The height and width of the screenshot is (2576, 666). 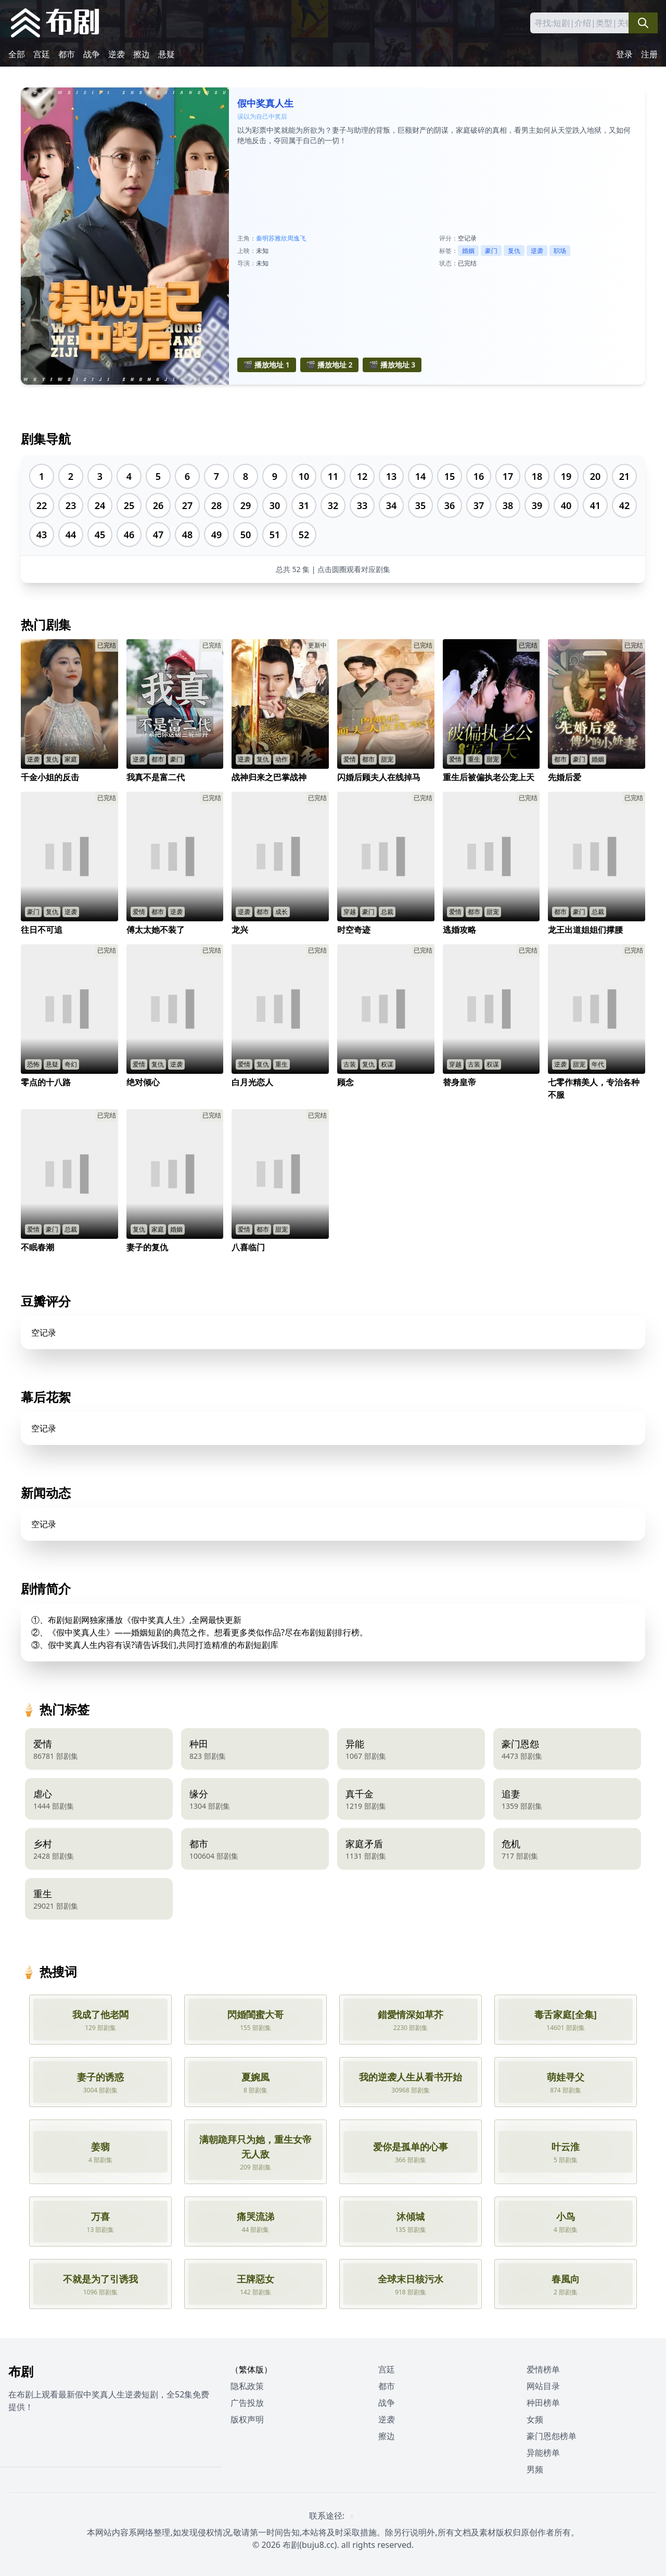 I want to click on 擦边, so click(x=141, y=54).